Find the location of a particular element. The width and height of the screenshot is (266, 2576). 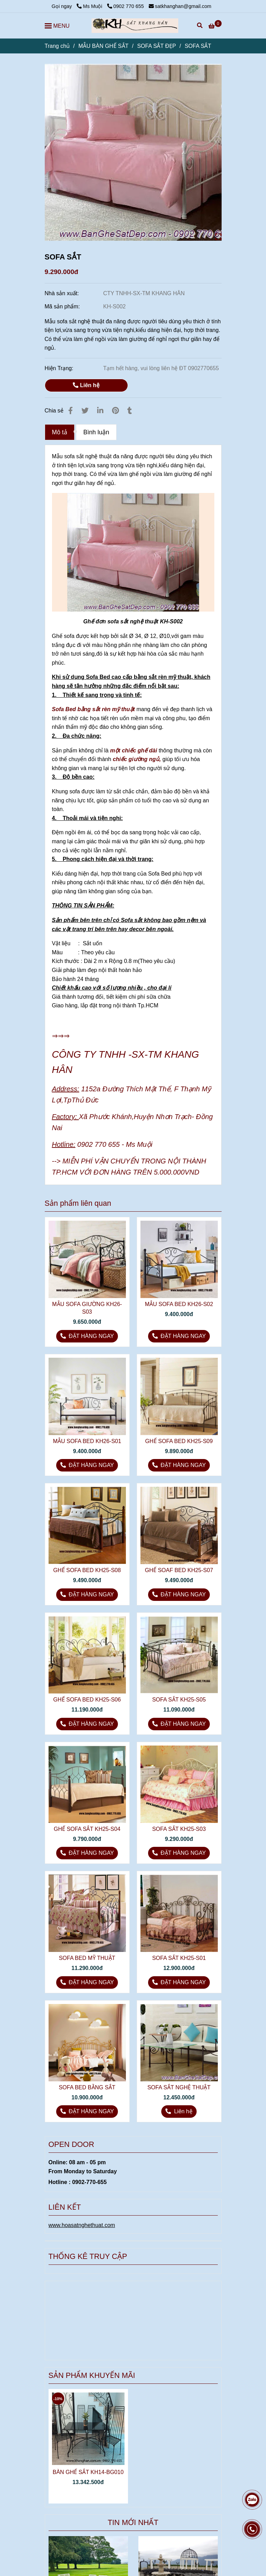

GHẾ SOAF BED KH25-S07 is located at coordinates (179, 1570).